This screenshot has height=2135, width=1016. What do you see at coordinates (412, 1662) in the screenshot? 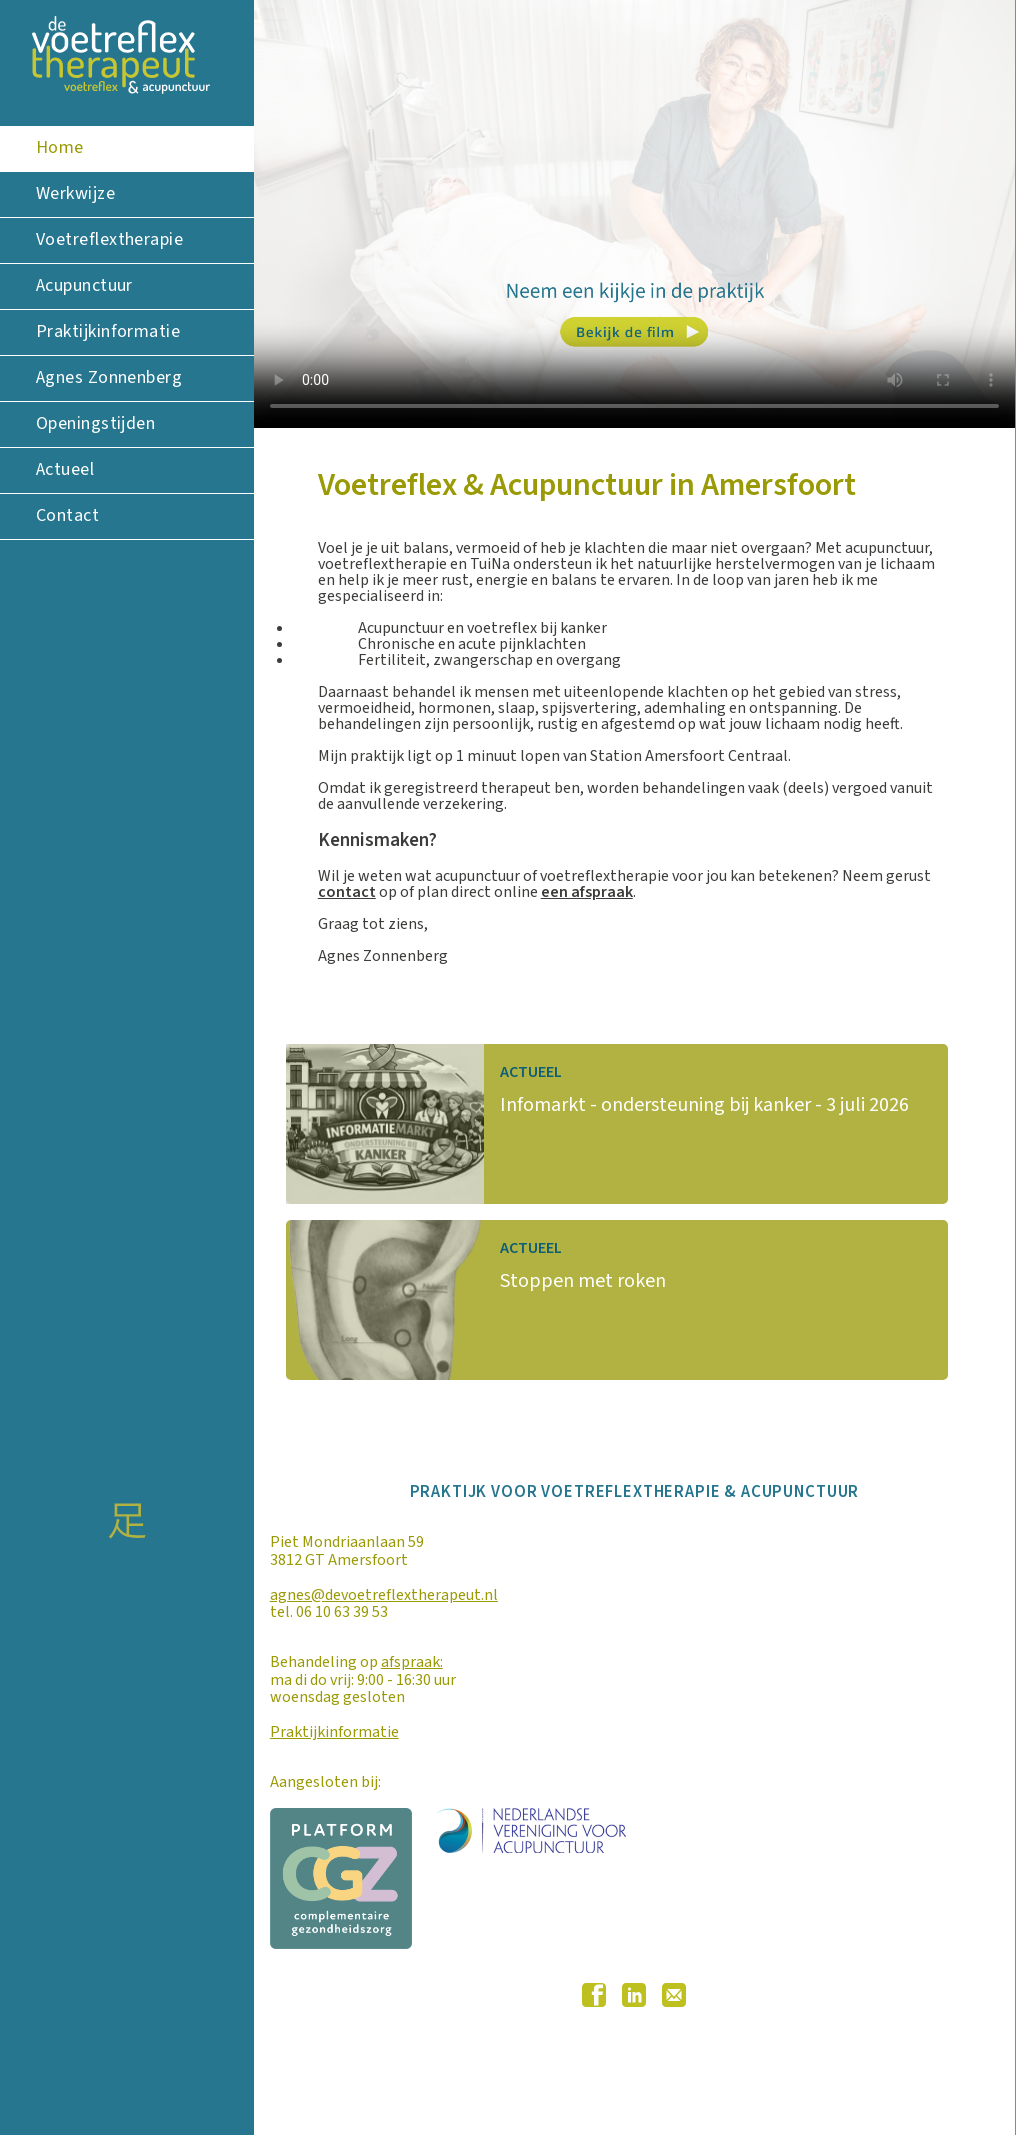
I see `afspraak:` at bounding box center [412, 1662].